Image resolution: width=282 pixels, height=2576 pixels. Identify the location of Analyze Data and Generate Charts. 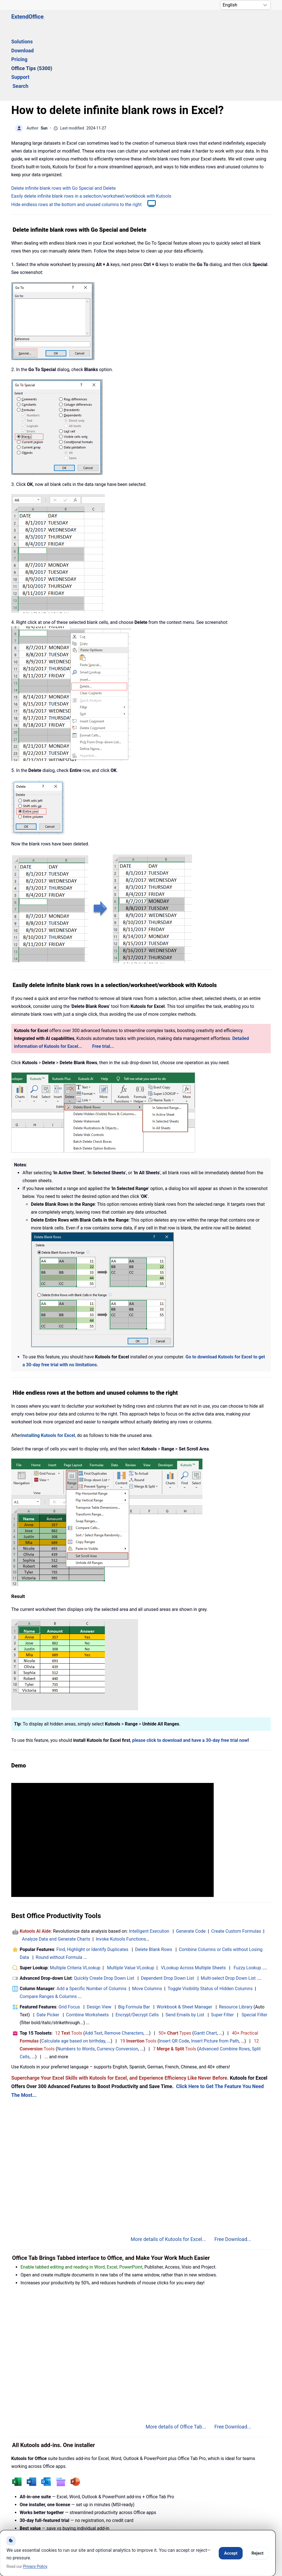
(56, 1871).